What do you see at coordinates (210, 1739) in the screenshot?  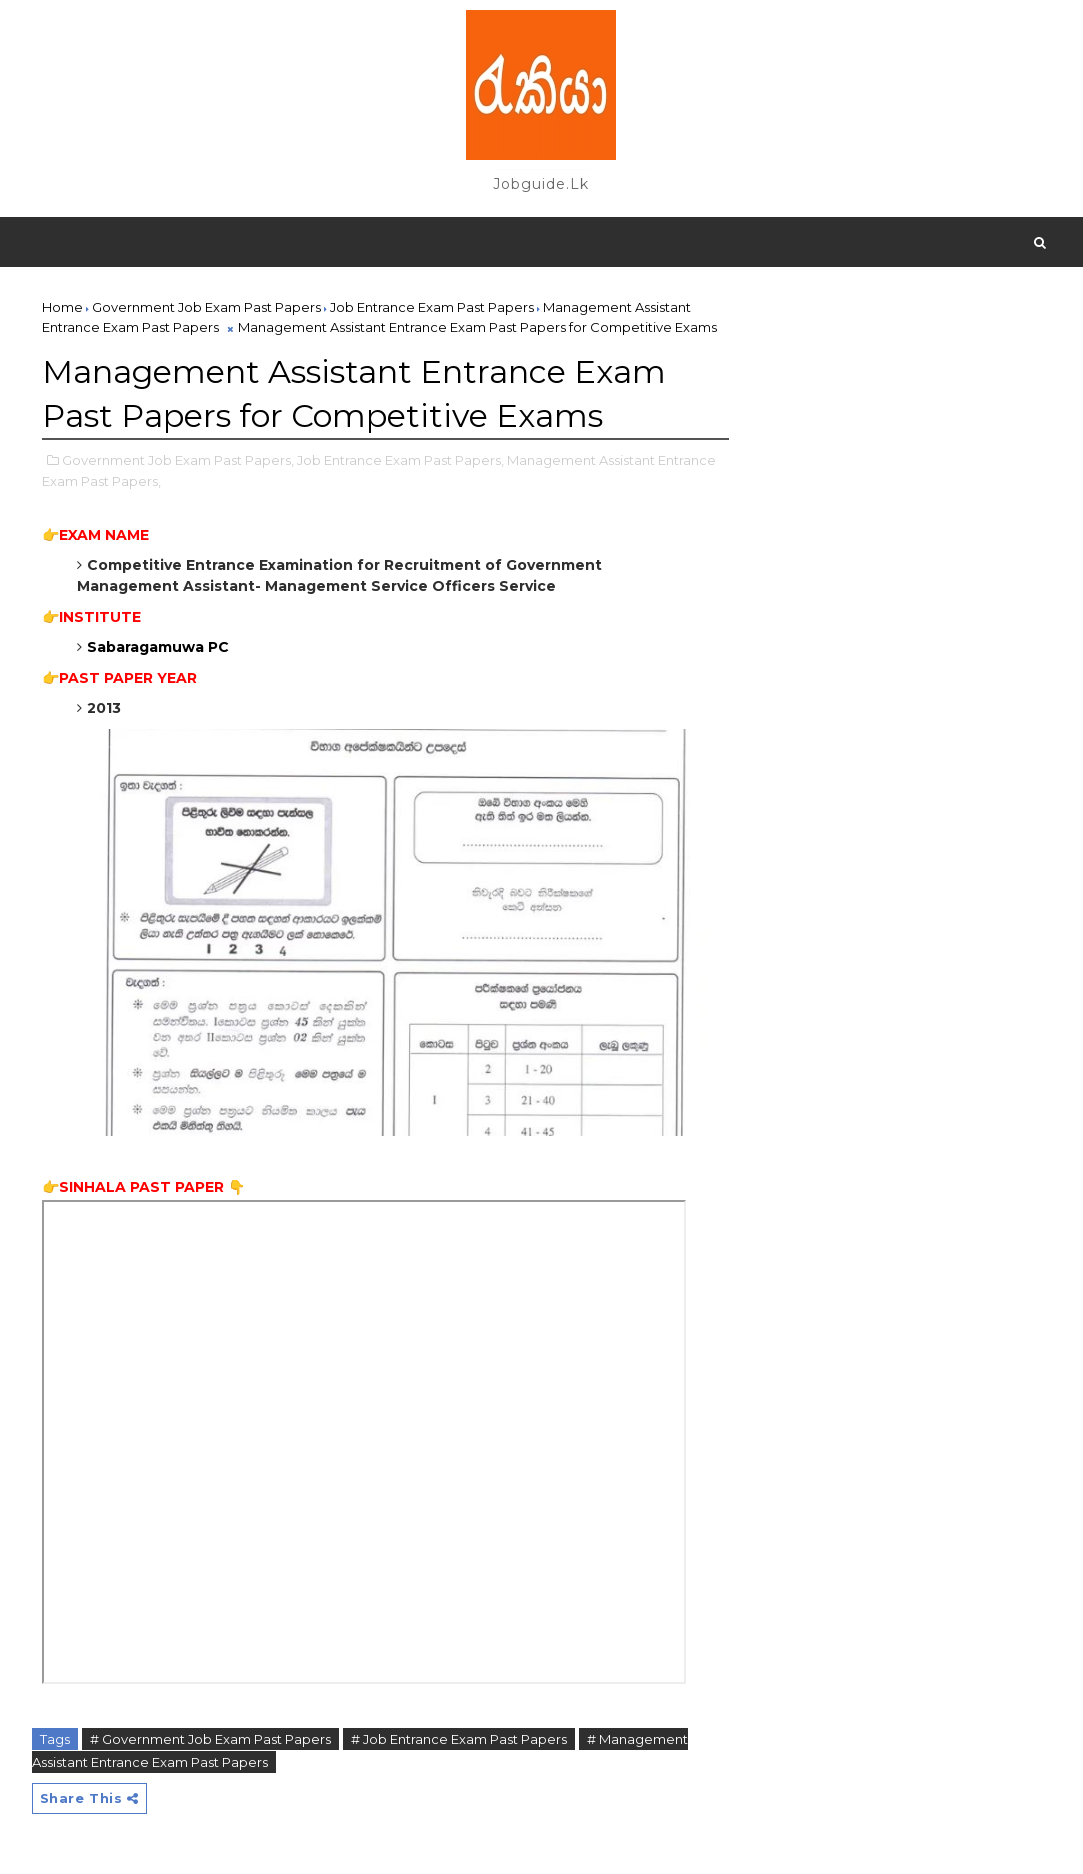 I see `# Government Job Exam Past Papers` at bounding box center [210, 1739].